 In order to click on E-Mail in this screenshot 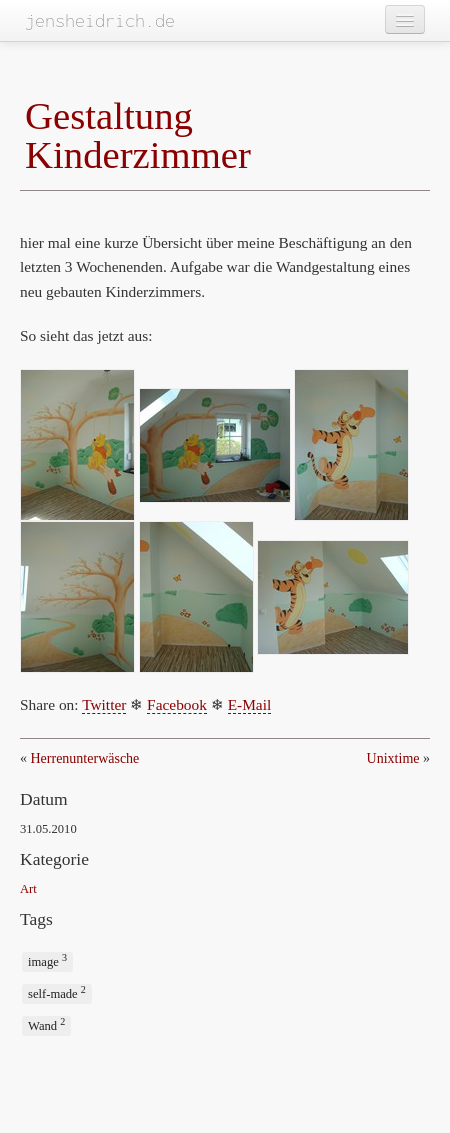, I will do `click(250, 704)`.